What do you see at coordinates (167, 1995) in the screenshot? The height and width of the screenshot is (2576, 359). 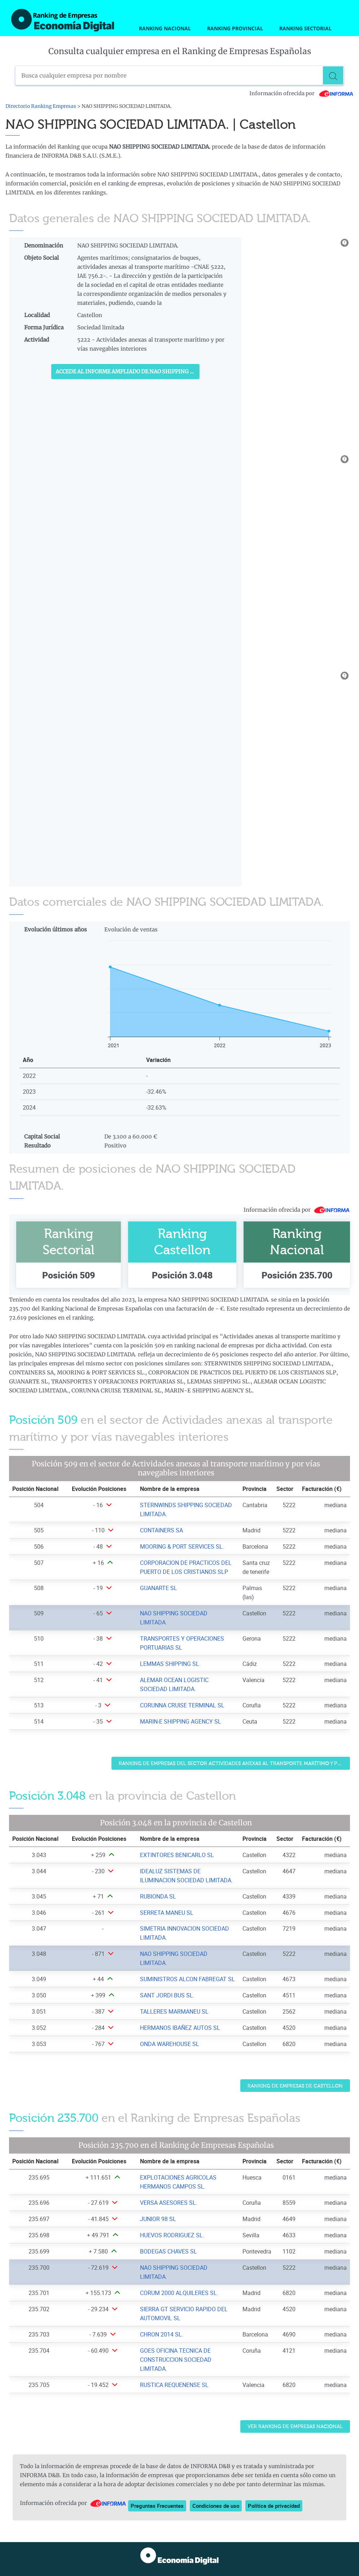 I see `SANT JORDI BUS SL. [Ver ficha de SANT JORDI BUS SL.]` at bounding box center [167, 1995].